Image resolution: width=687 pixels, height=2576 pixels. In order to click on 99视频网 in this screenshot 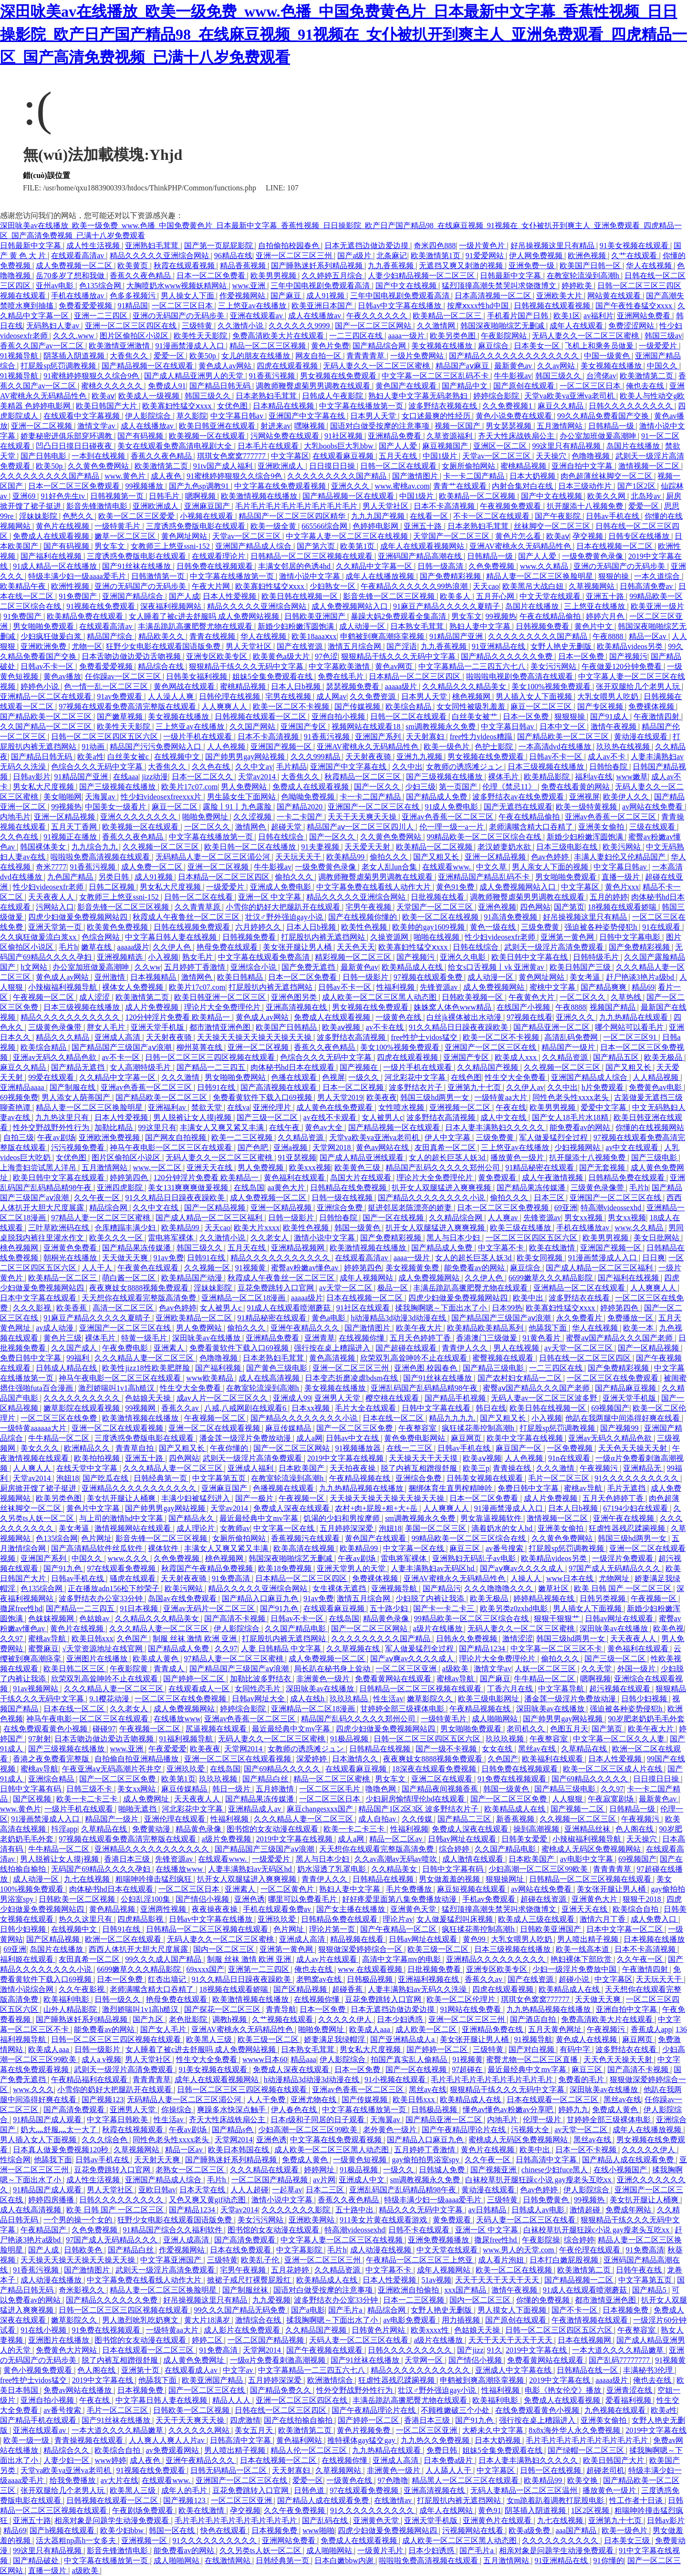, I will do `click(141, 1408)`.